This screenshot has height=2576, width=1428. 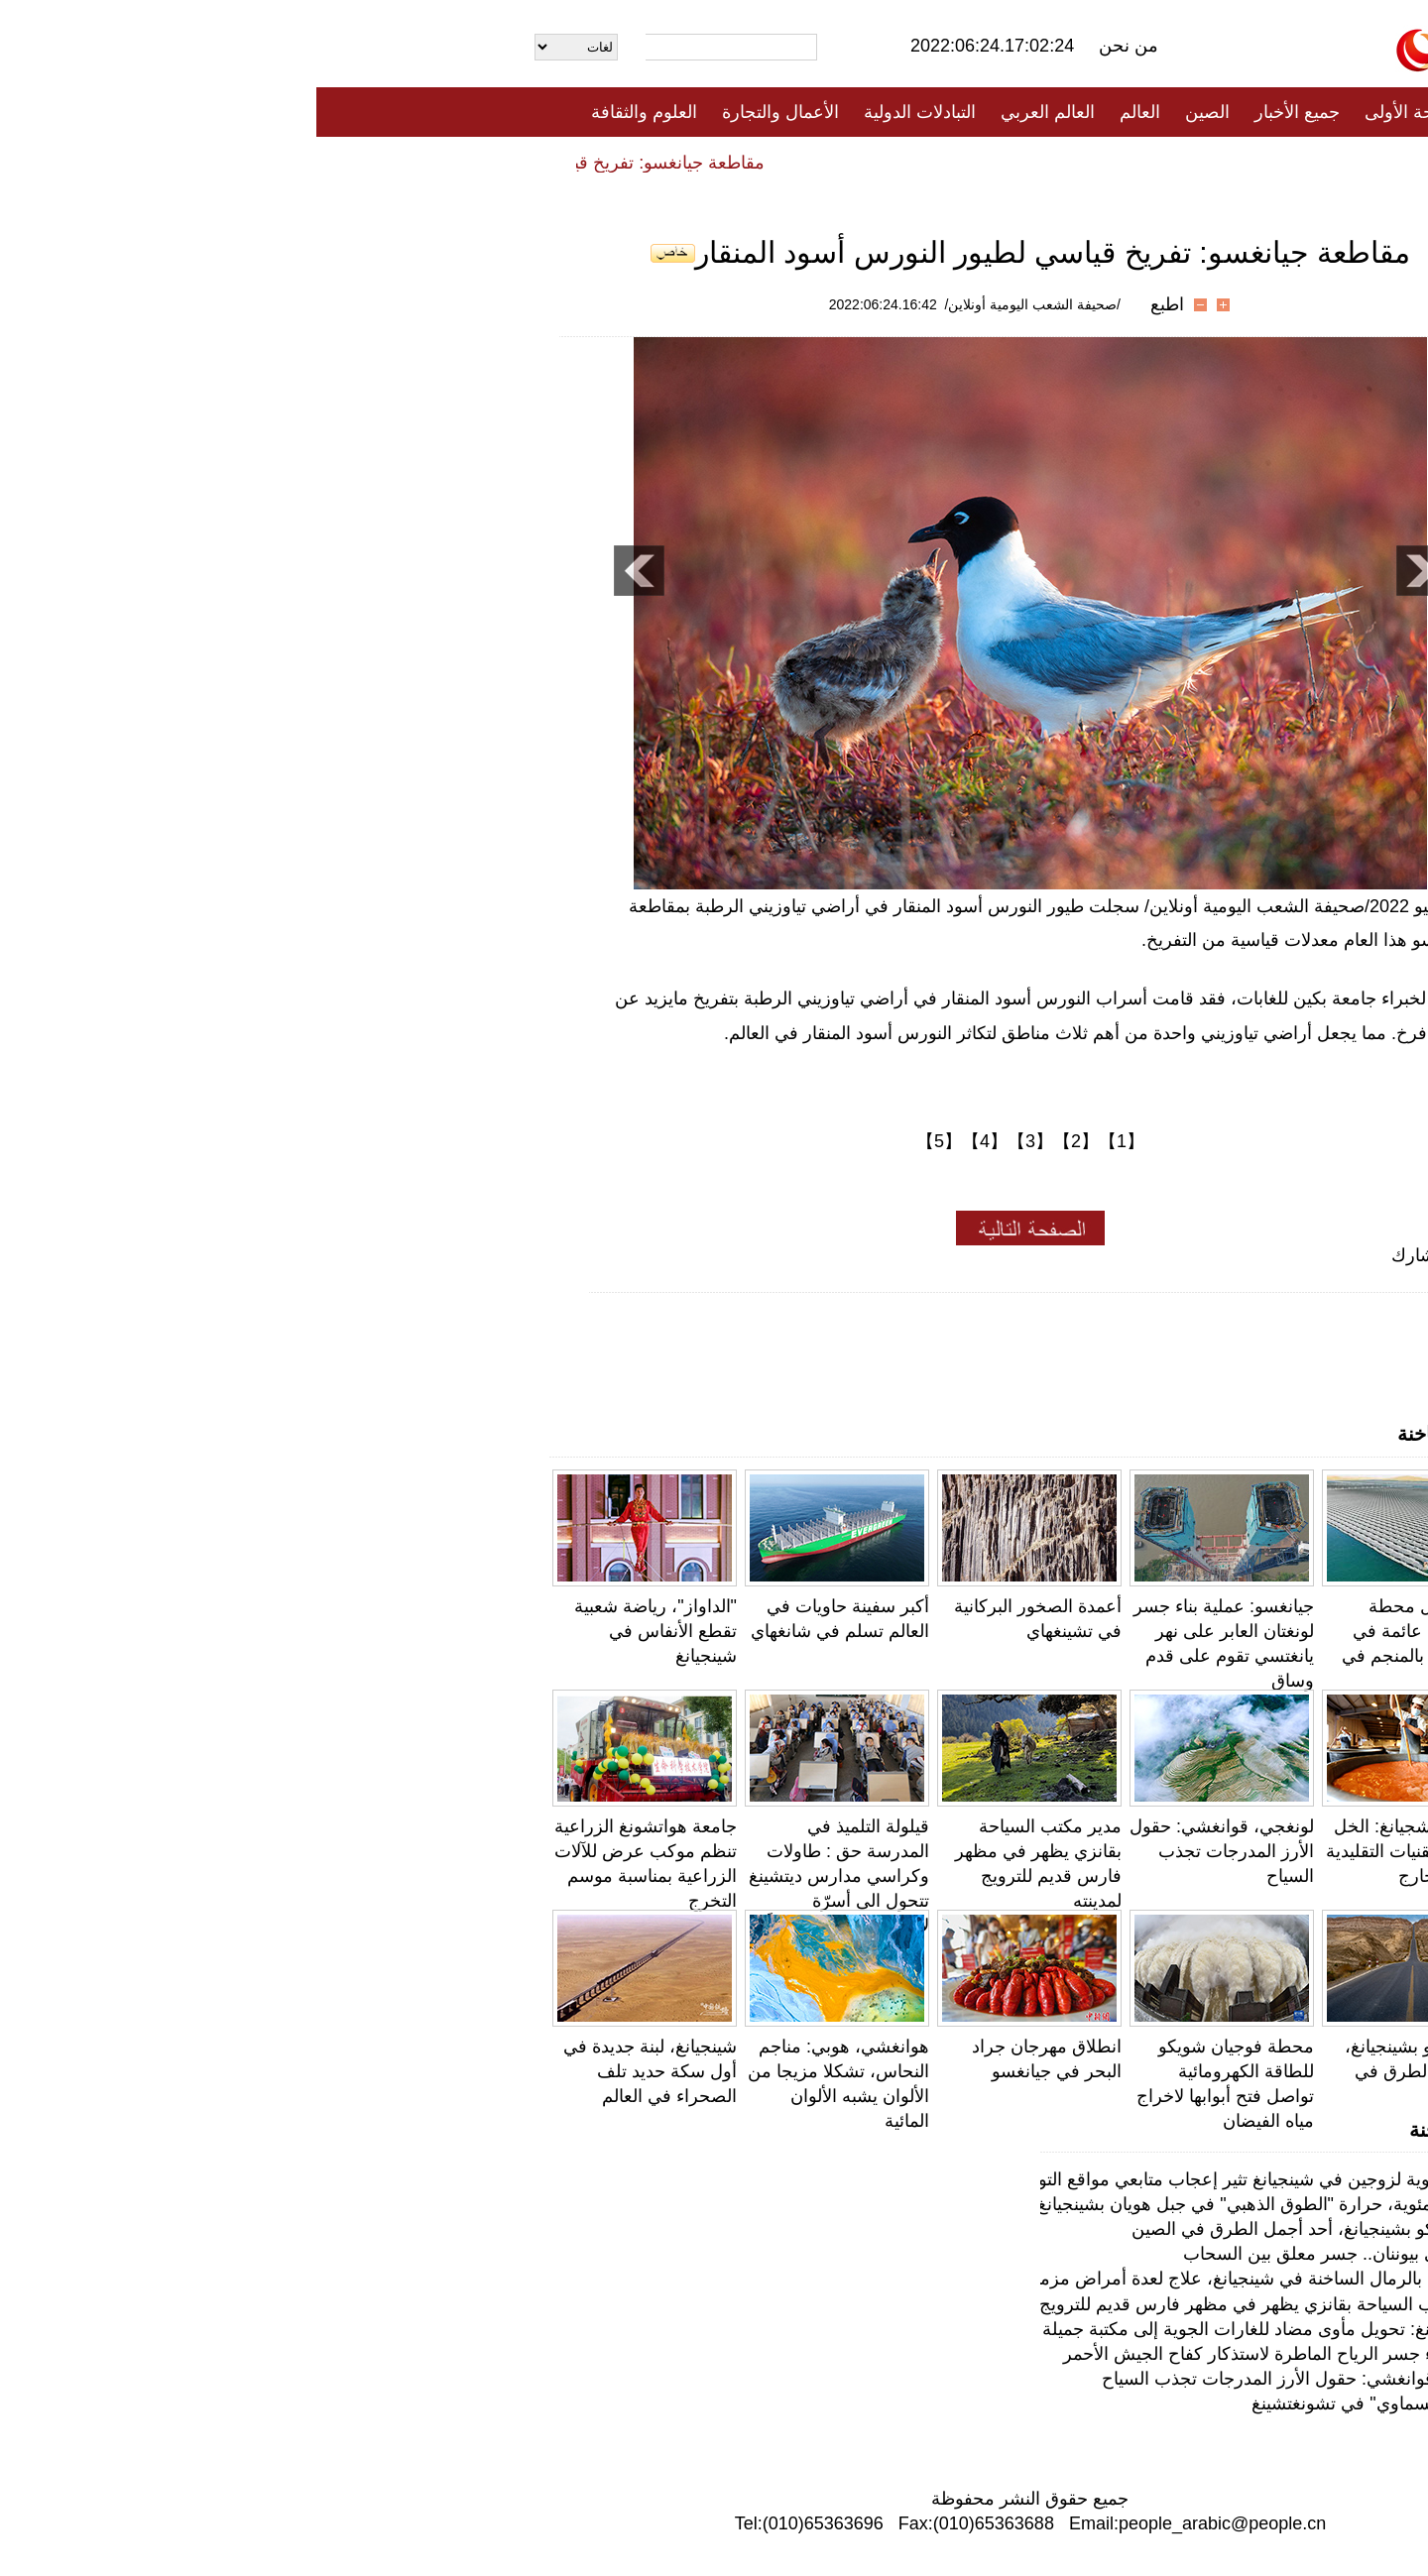 I want to click on /صحيفة الشعب اليومية أونلاين/, so click(x=716, y=304).